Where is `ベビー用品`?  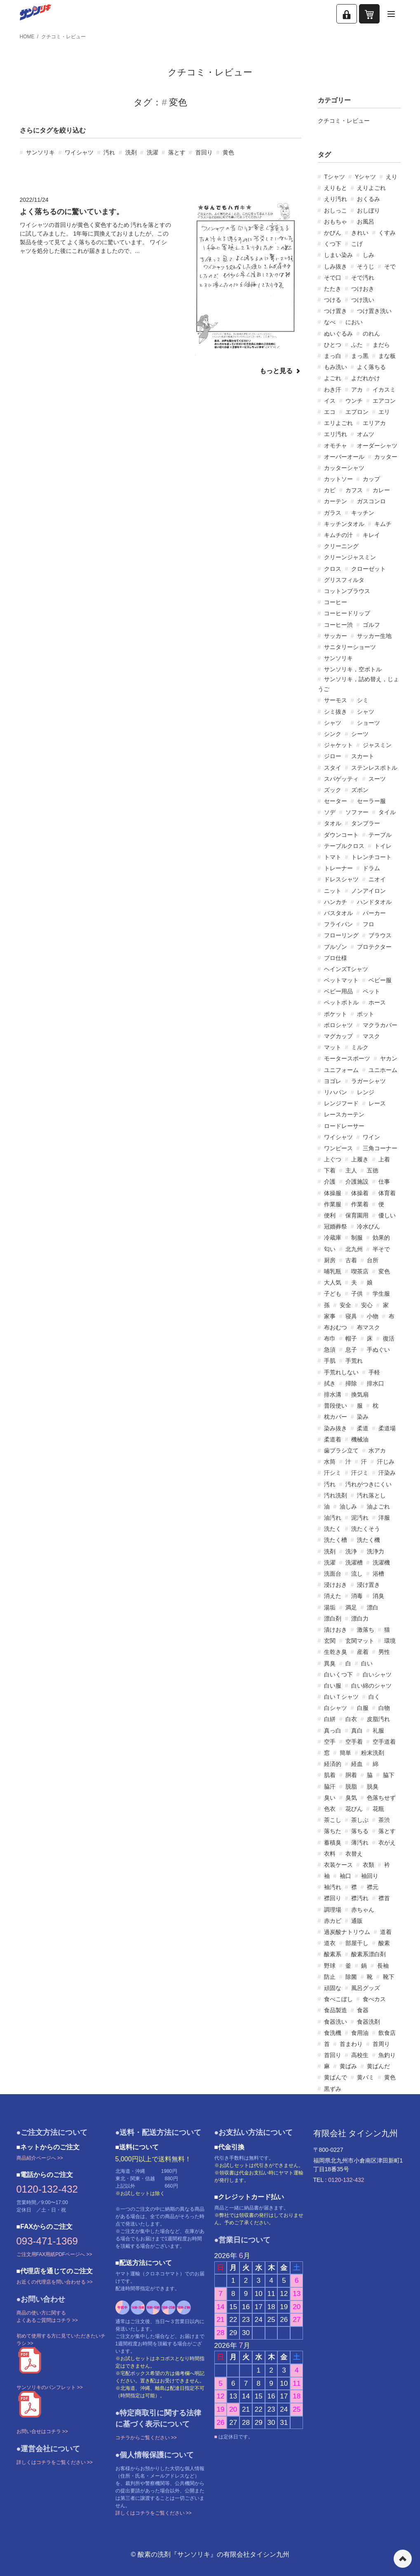 ベビー用品 is located at coordinates (338, 991).